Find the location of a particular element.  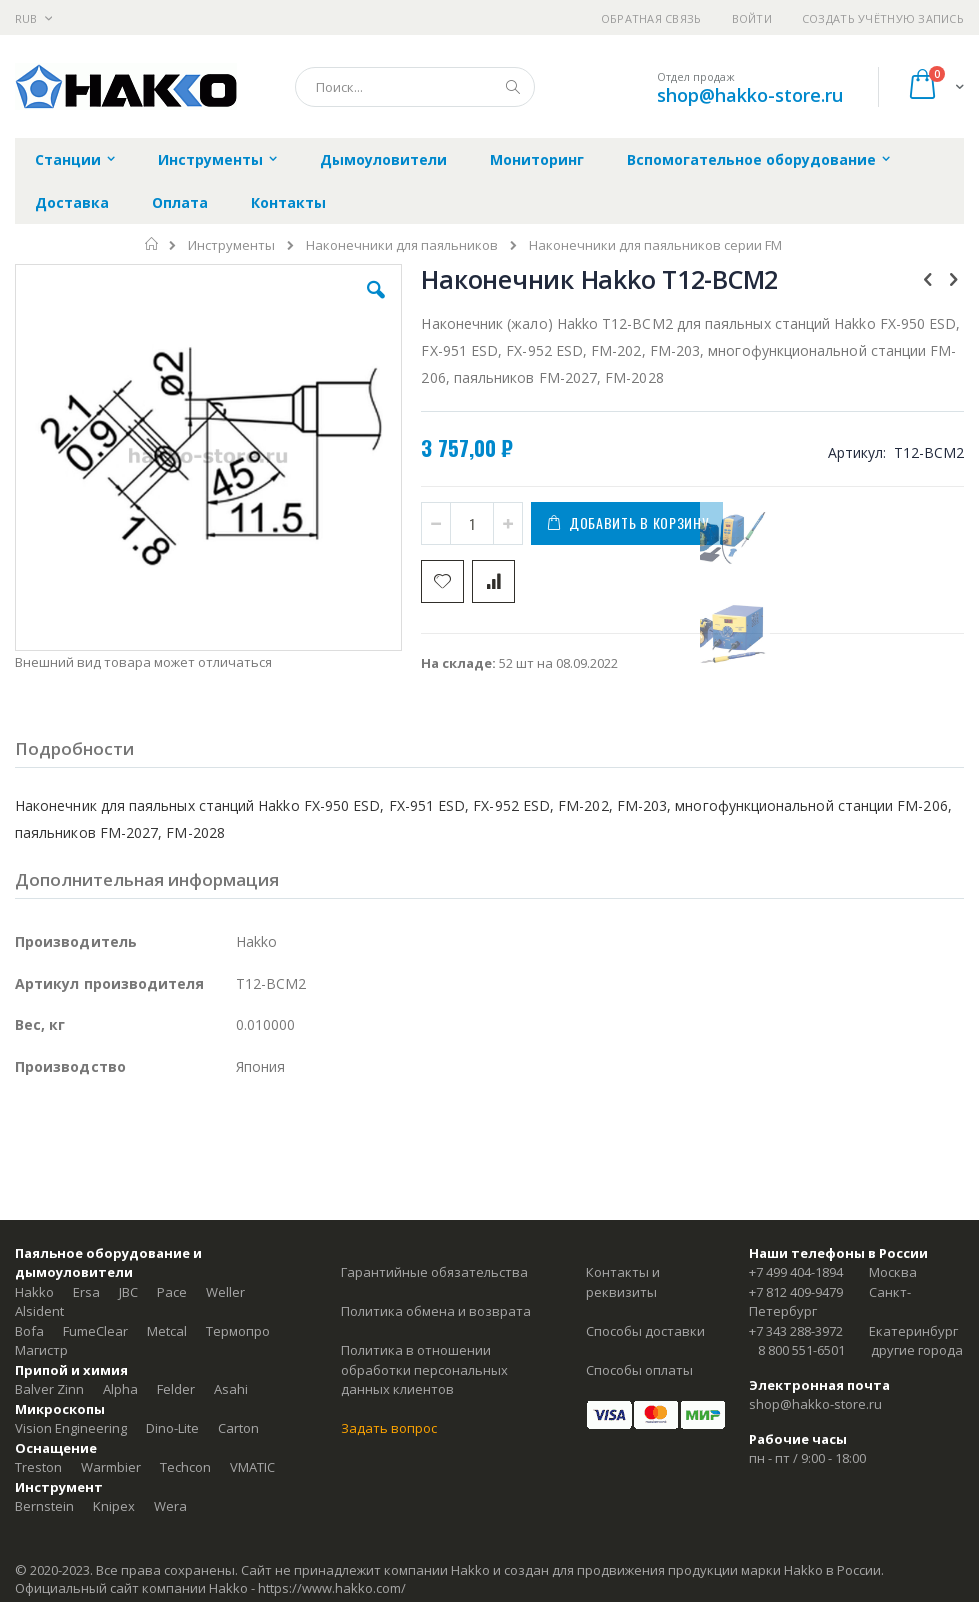

JBC is located at coordinates (128, 1292).